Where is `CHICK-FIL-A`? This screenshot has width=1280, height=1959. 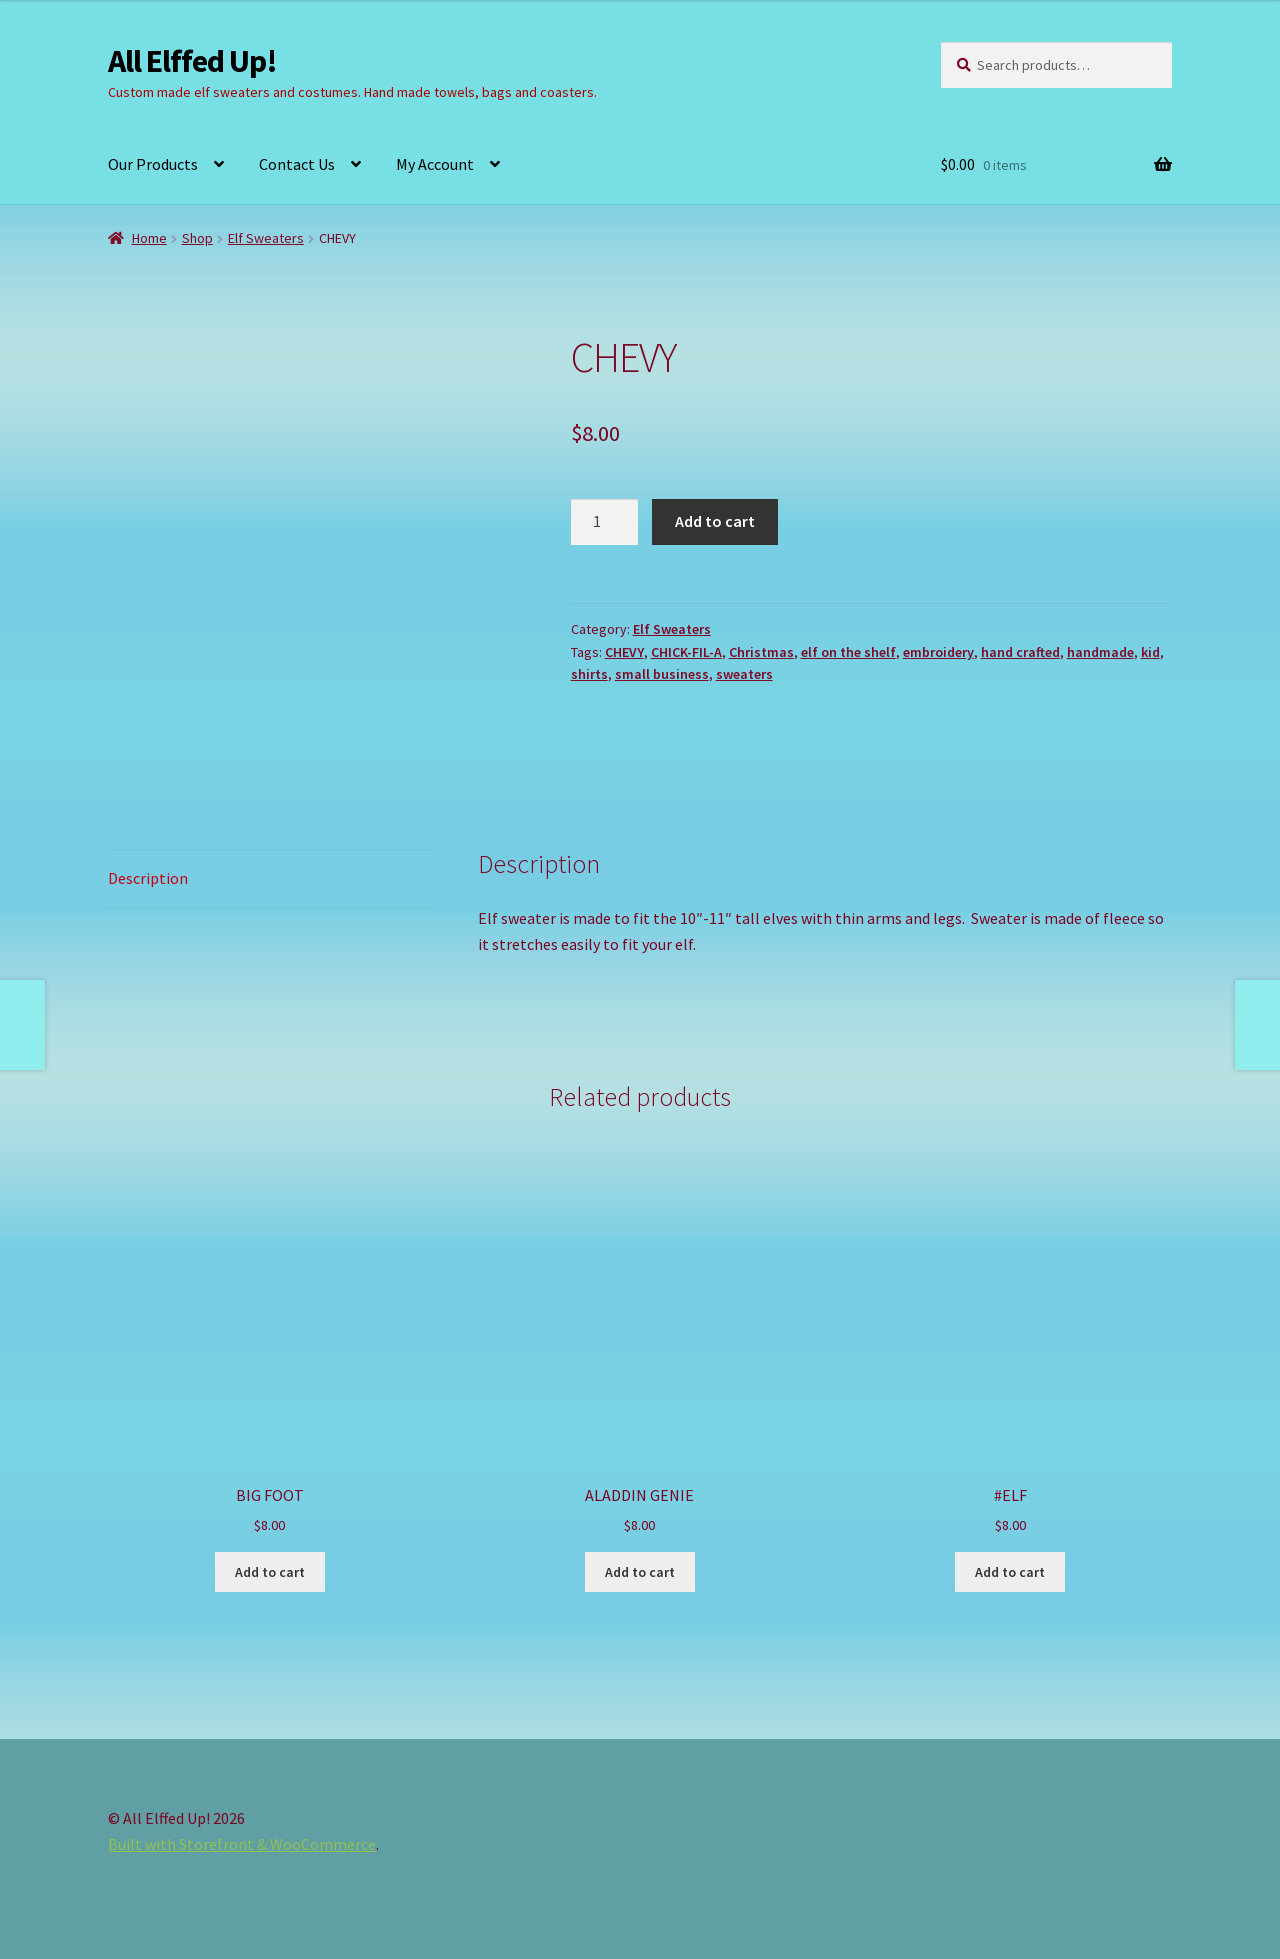 CHICK-FIL-A is located at coordinates (686, 652).